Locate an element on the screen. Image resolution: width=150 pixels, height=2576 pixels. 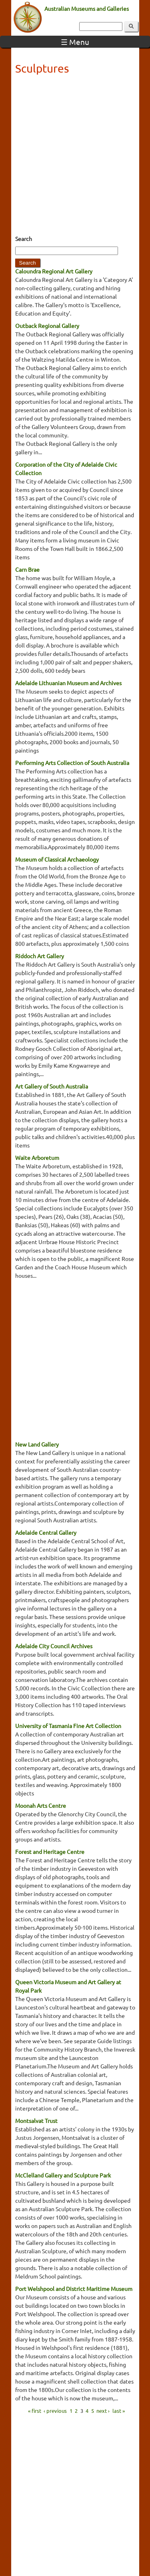
Adelaide Lithuanian Museum and Archives is located at coordinates (68, 682).